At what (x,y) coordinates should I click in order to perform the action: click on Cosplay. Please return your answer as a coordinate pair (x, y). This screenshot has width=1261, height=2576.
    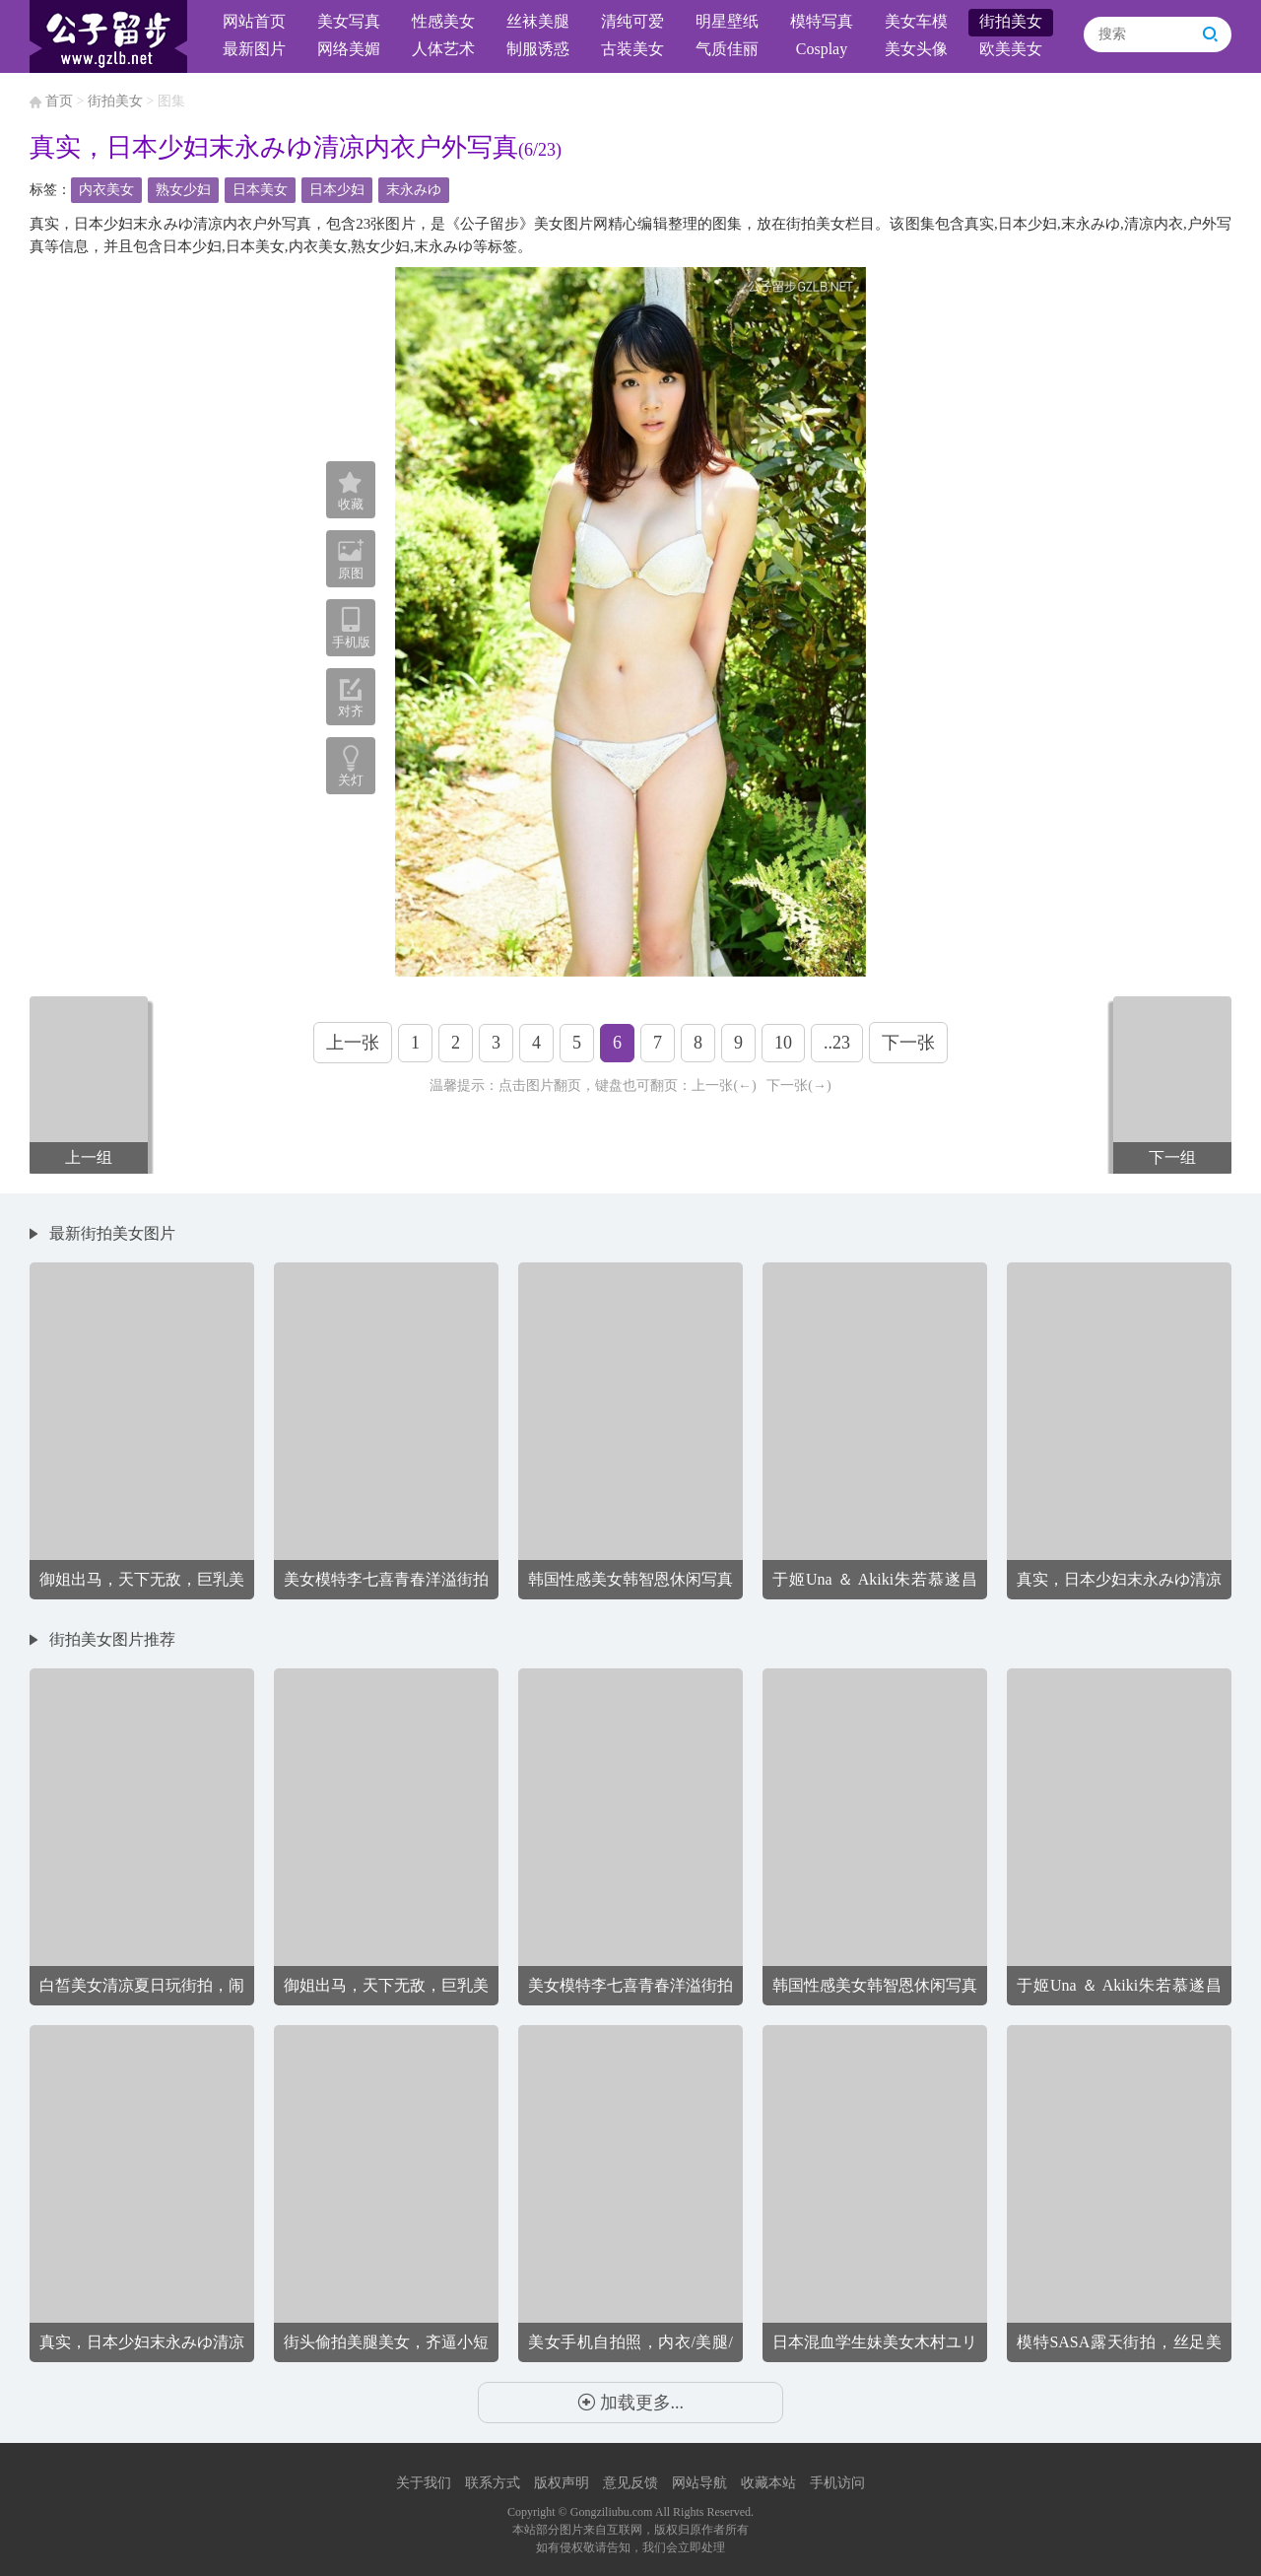
    Looking at the image, I should click on (821, 48).